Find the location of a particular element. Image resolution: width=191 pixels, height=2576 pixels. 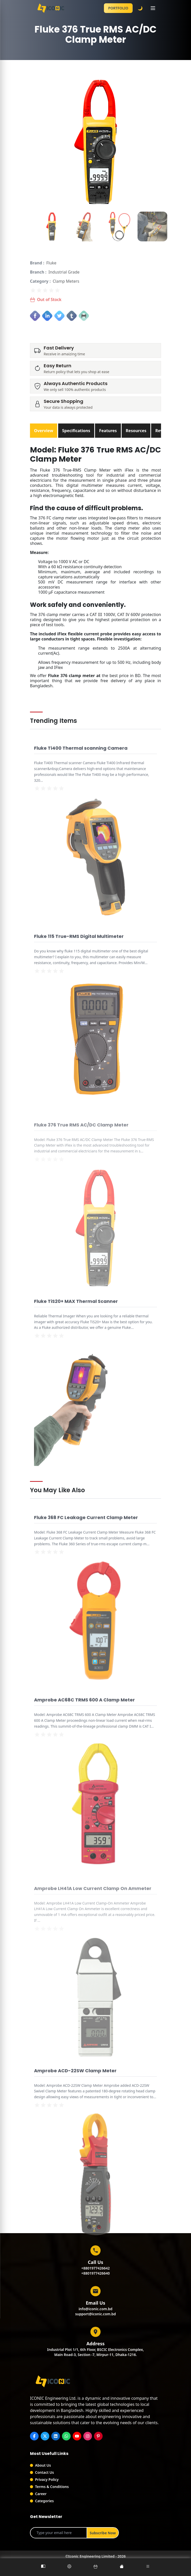

Industrial Plot 1/1, 6th Floor, BSCIC Electronics Complex,Main Road-3, Section -7, Mirpur-11, Dhaka-1216. is located at coordinates (95, 2352).